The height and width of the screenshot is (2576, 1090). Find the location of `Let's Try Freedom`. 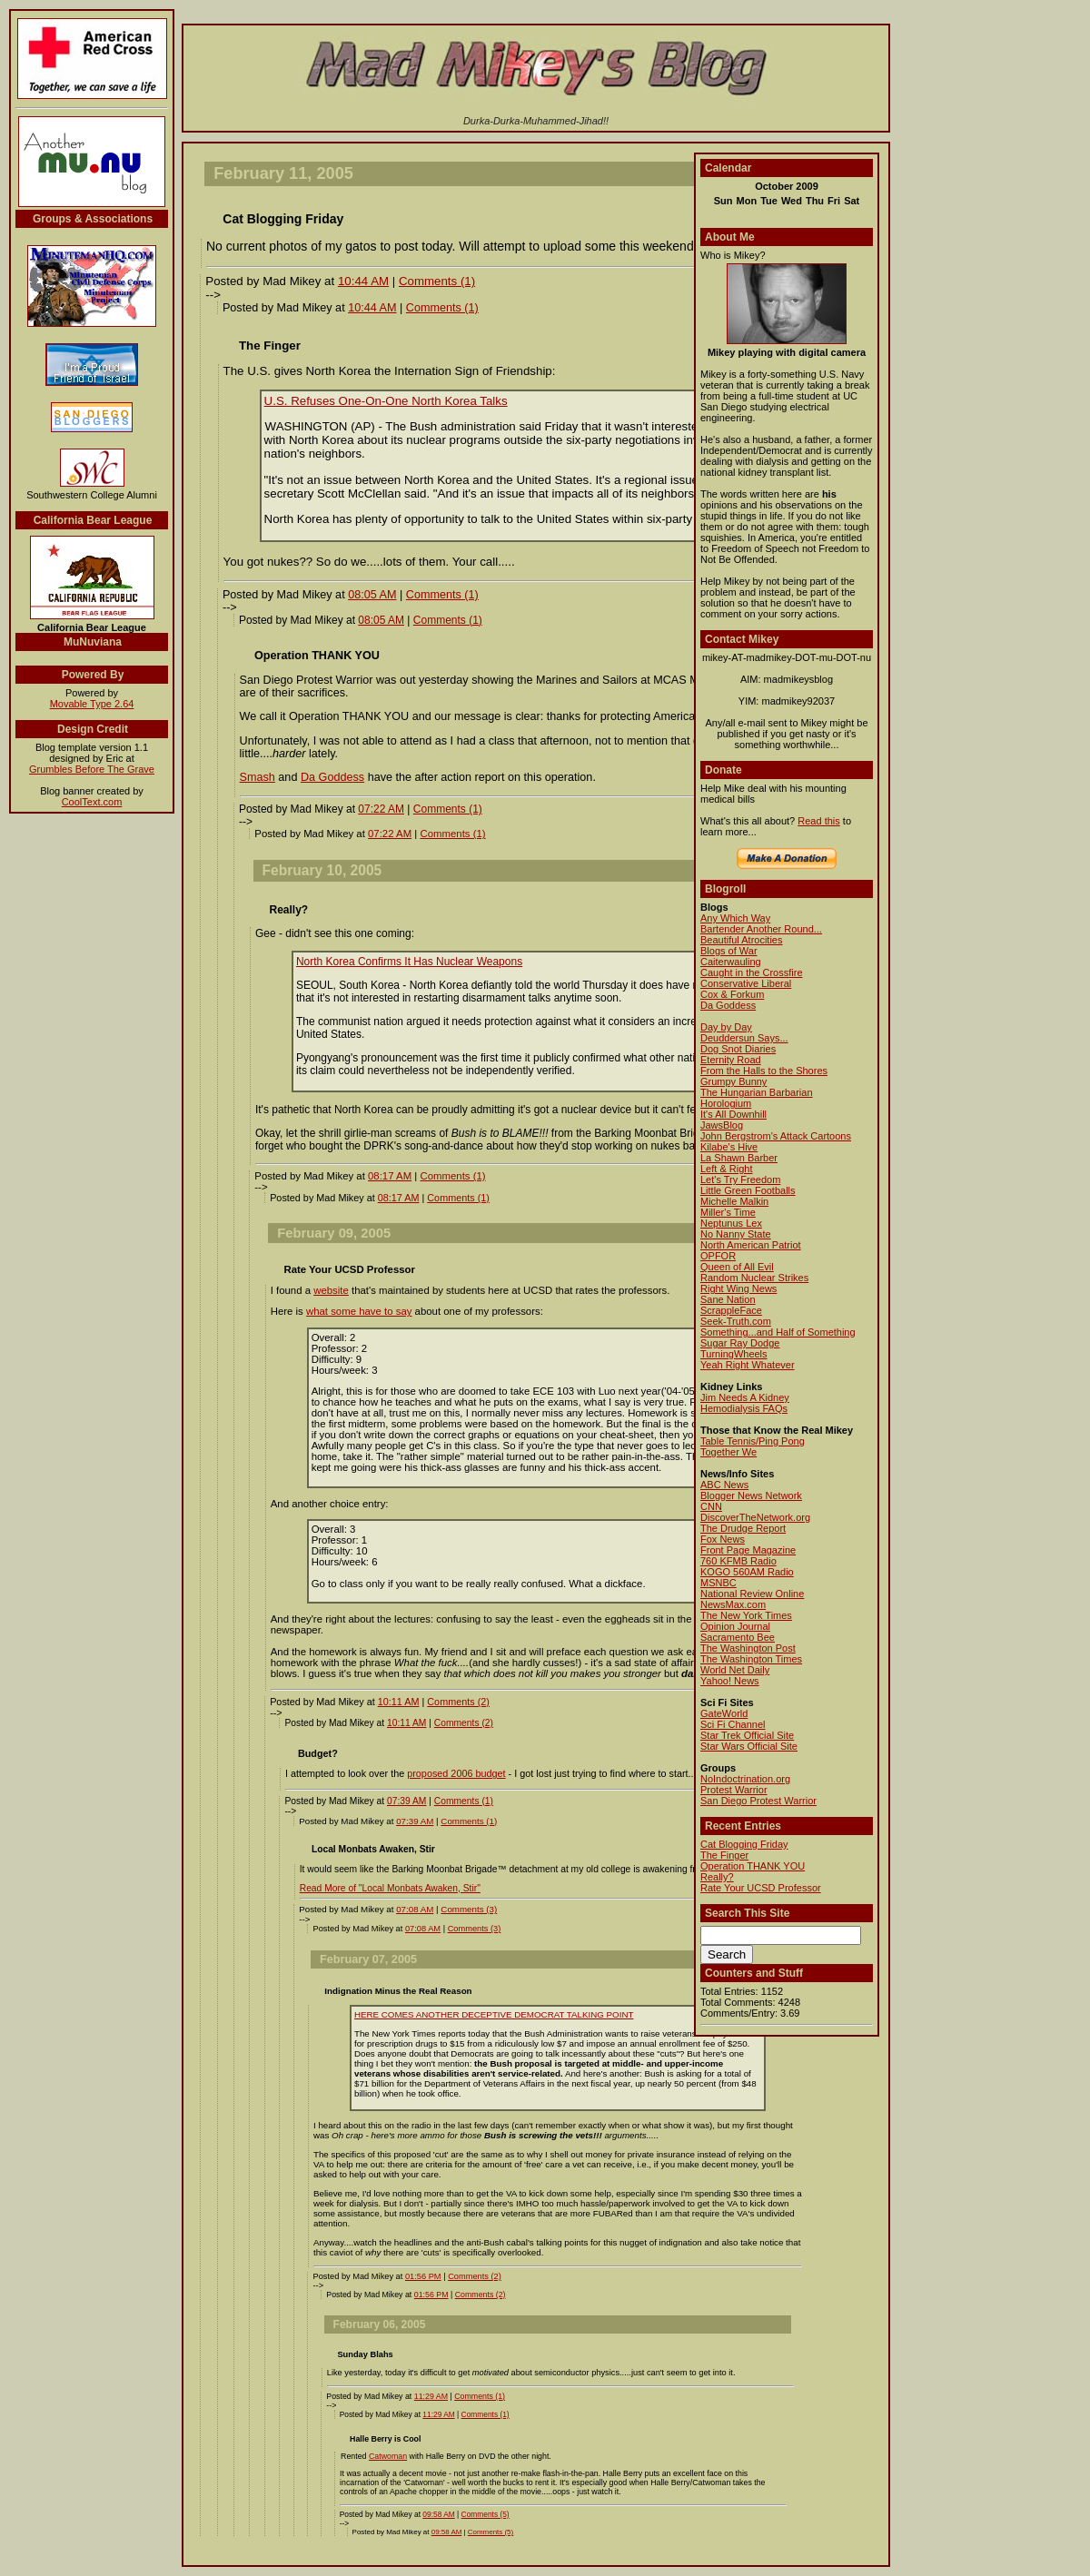

Let's Try Freedom is located at coordinates (740, 1179).